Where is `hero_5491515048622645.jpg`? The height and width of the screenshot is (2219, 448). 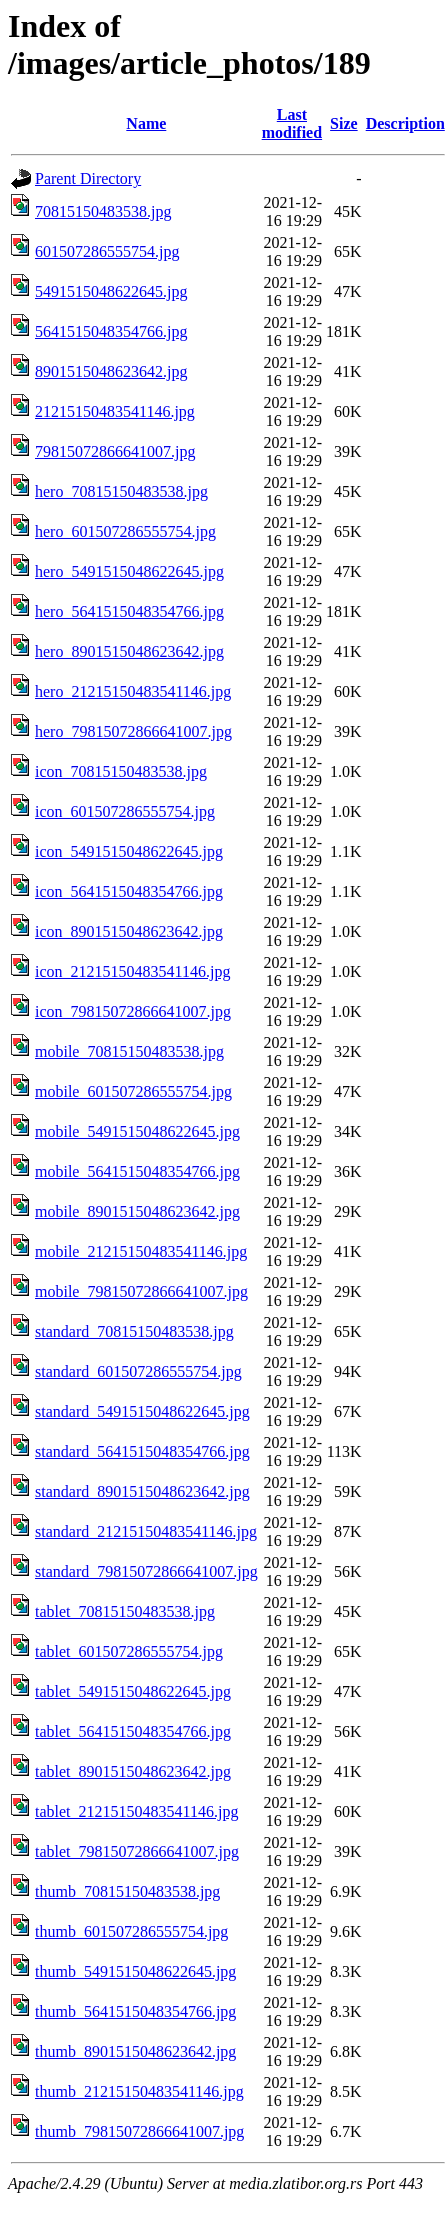 hero_5491515048622645.jpg is located at coordinates (129, 571).